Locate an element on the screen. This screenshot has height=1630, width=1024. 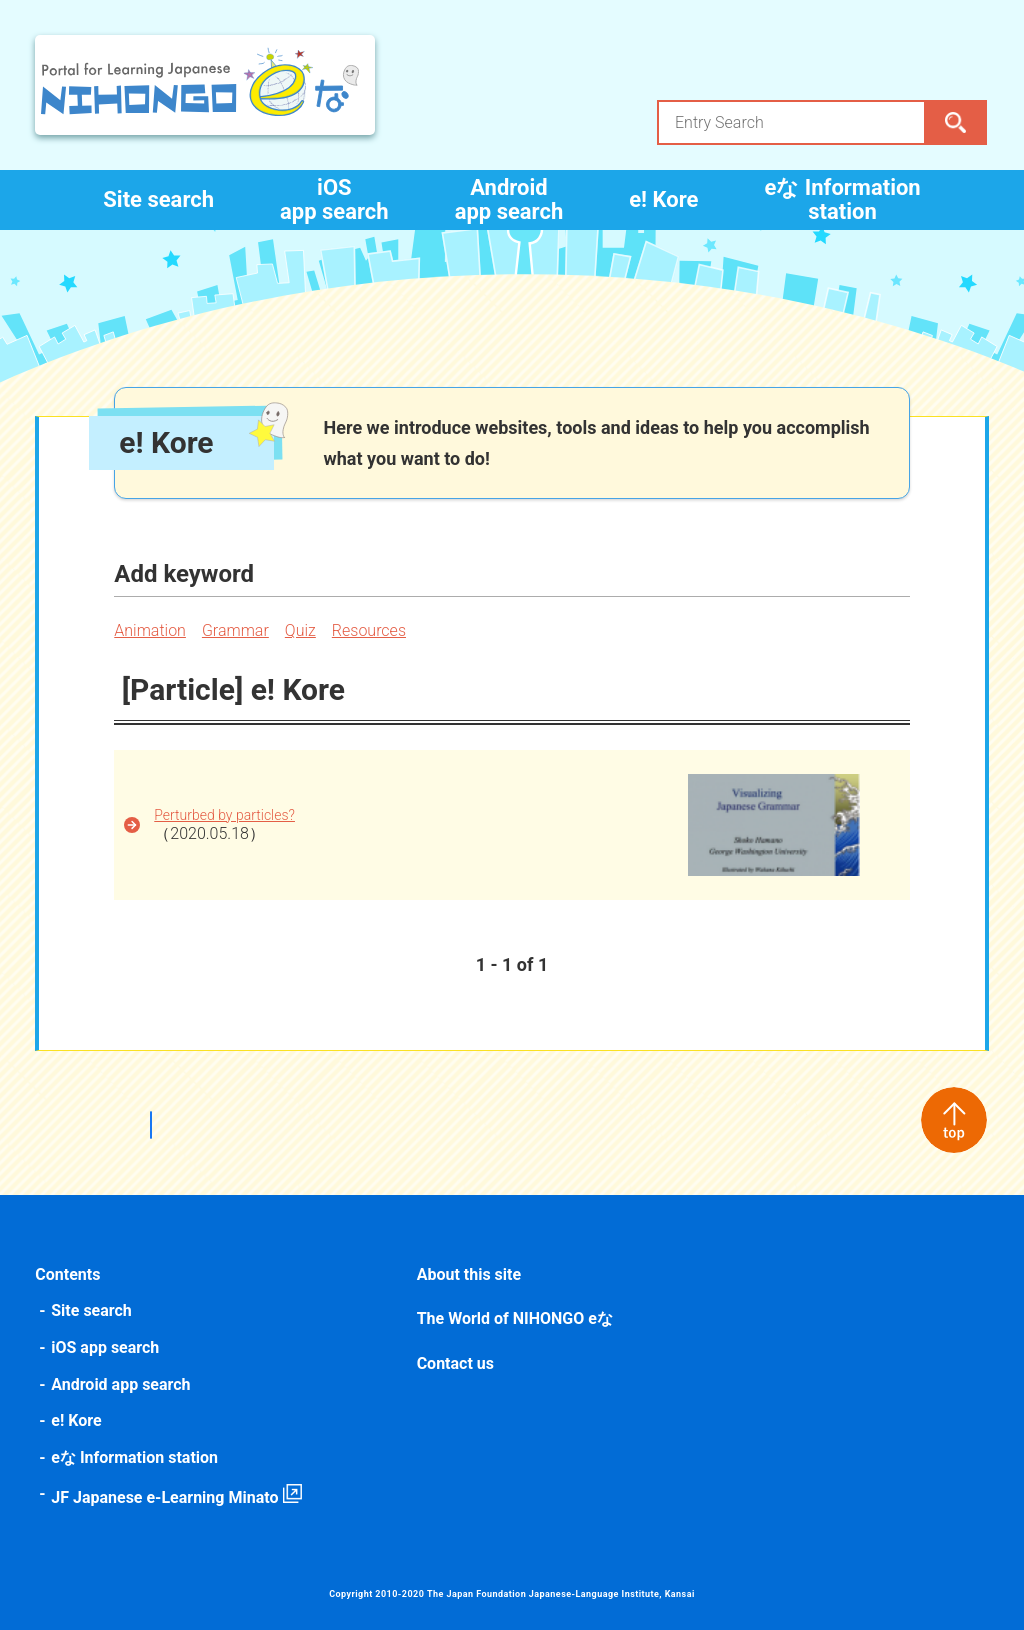
JF Japanese e-Learning Minato is located at coordinates (166, 1497).